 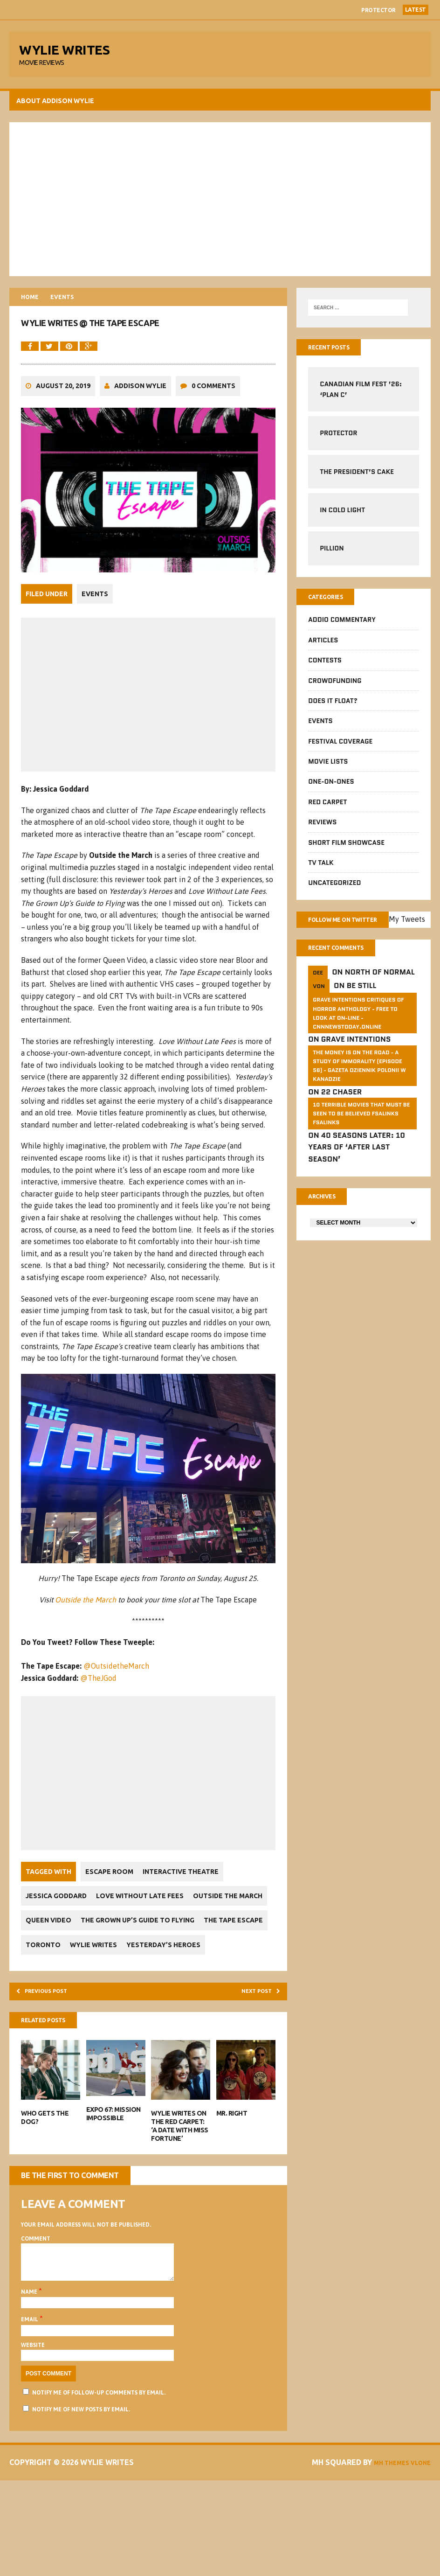 What do you see at coordinates (345, 853) in the screenshot?
I see `Short Film Showcase` at bounding box center [345, 853].